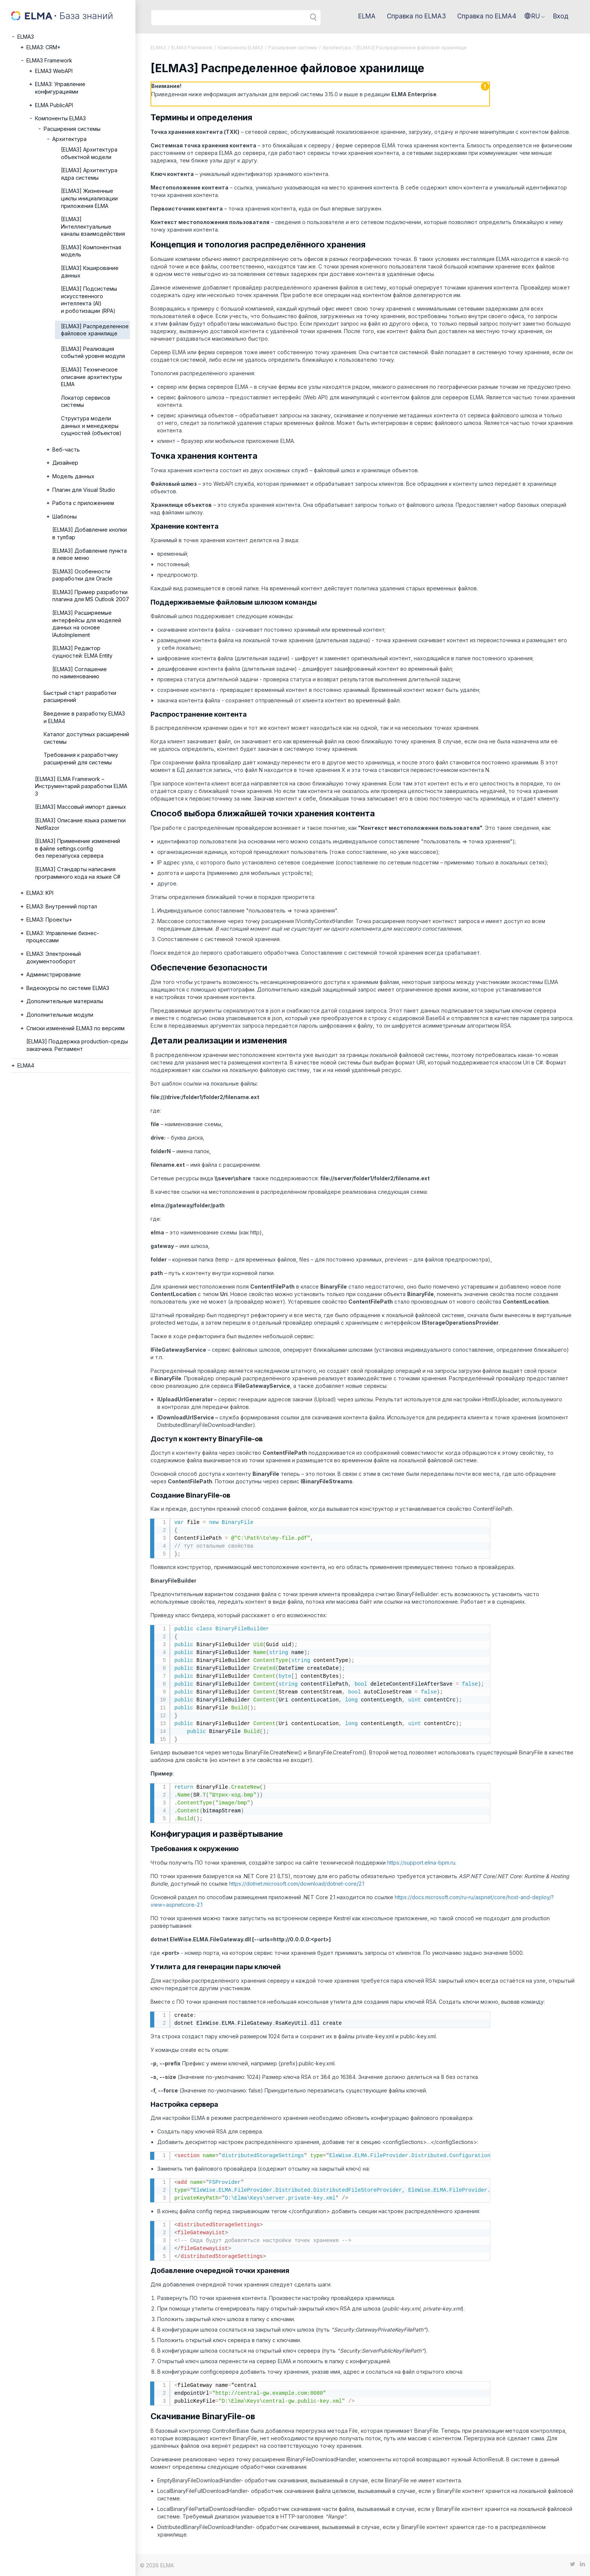 The image size is (590, 2576). What do you see at coordinates (81, 759) in the screenshot?
I see `Требования к разработчику расширений для системы` at bounding box center [81, 759].